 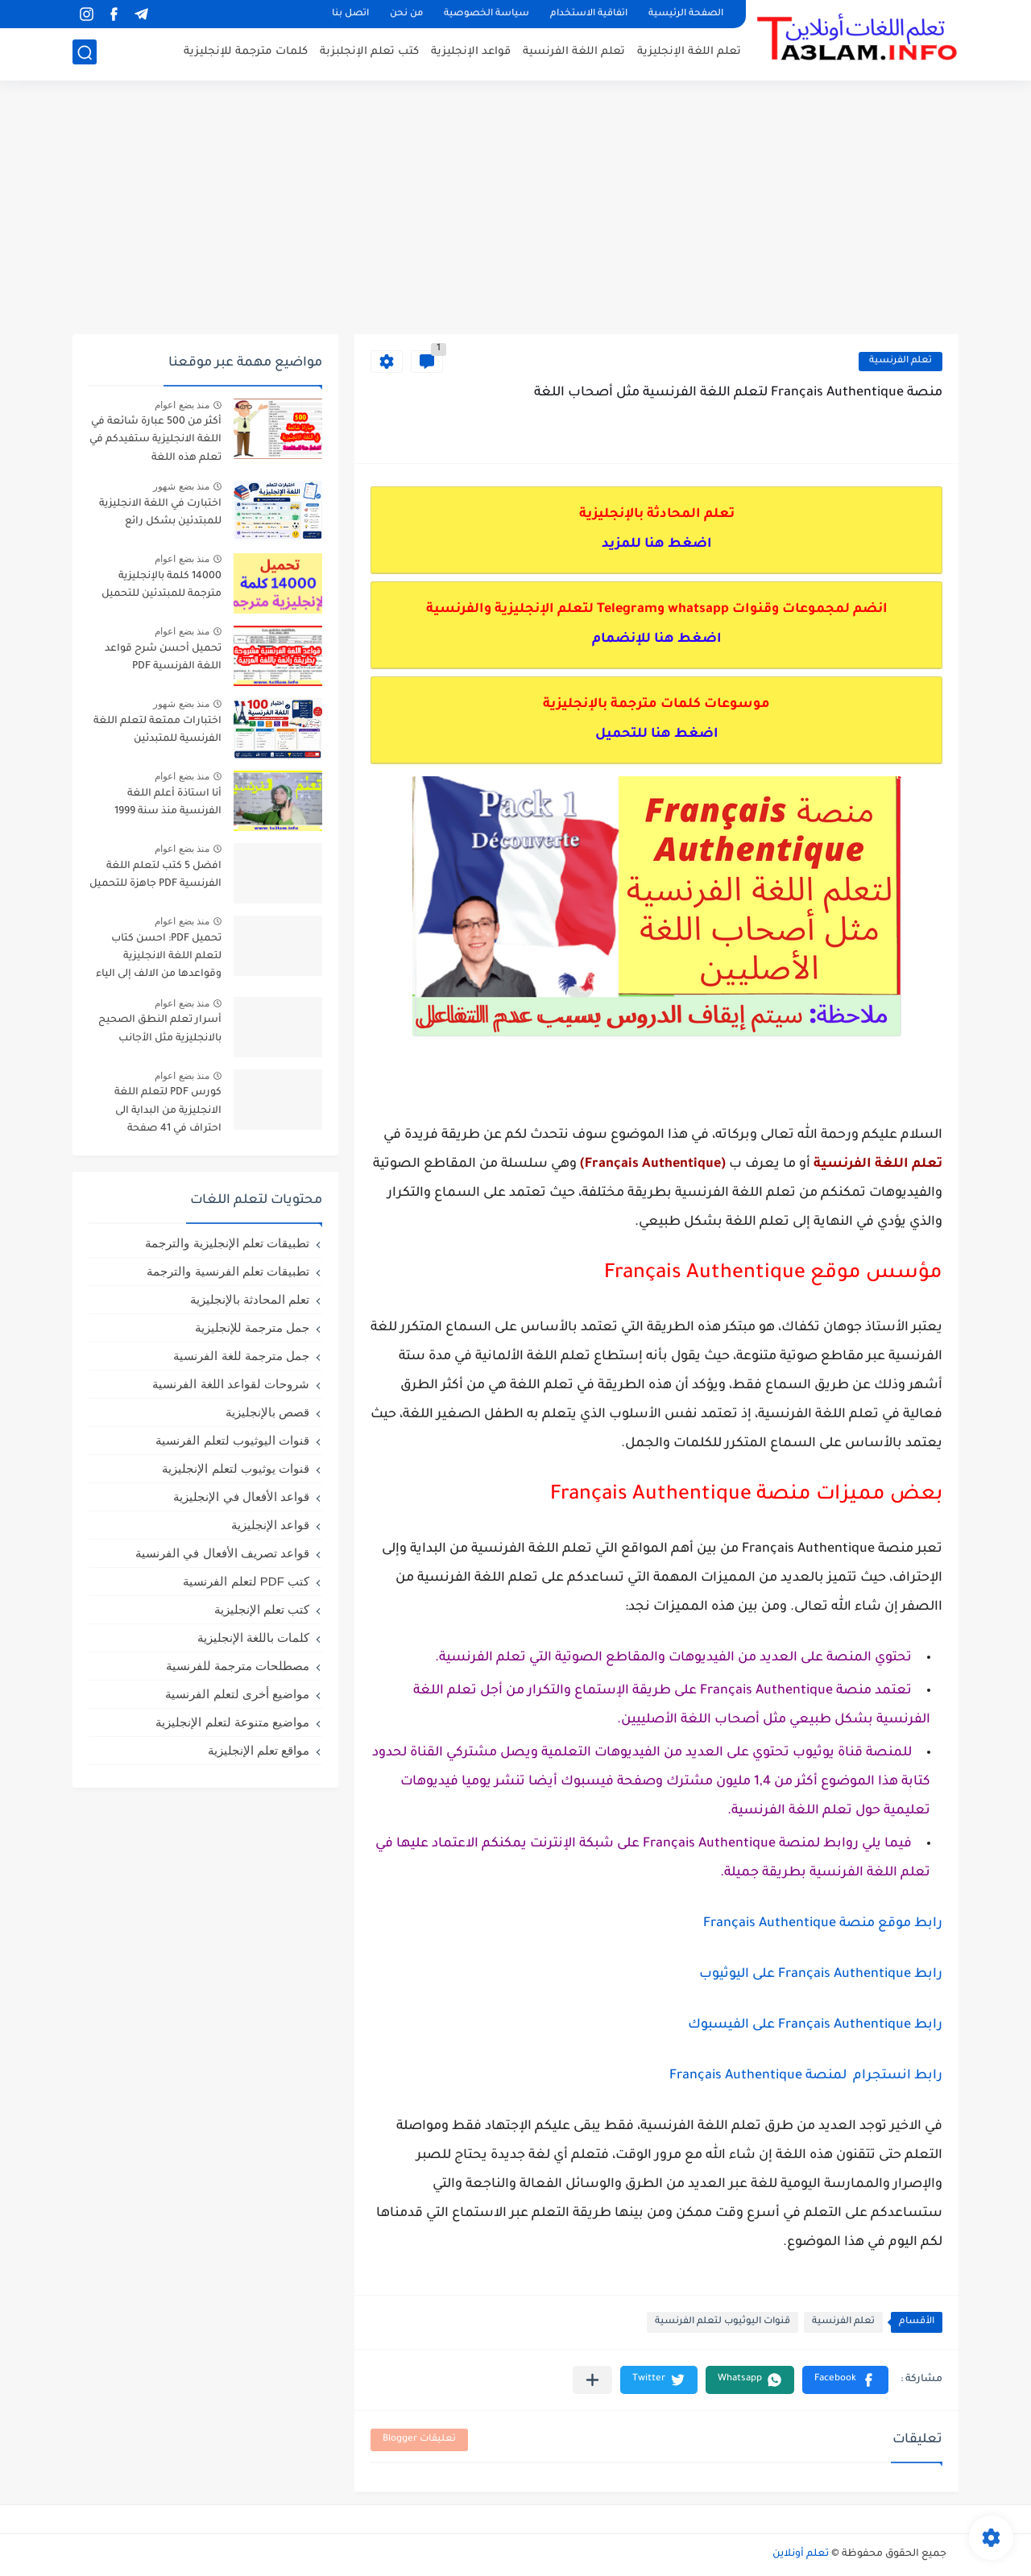 I want to click on كتب PDF لتعلم الفرنسية, so click(x=246, y=1581).